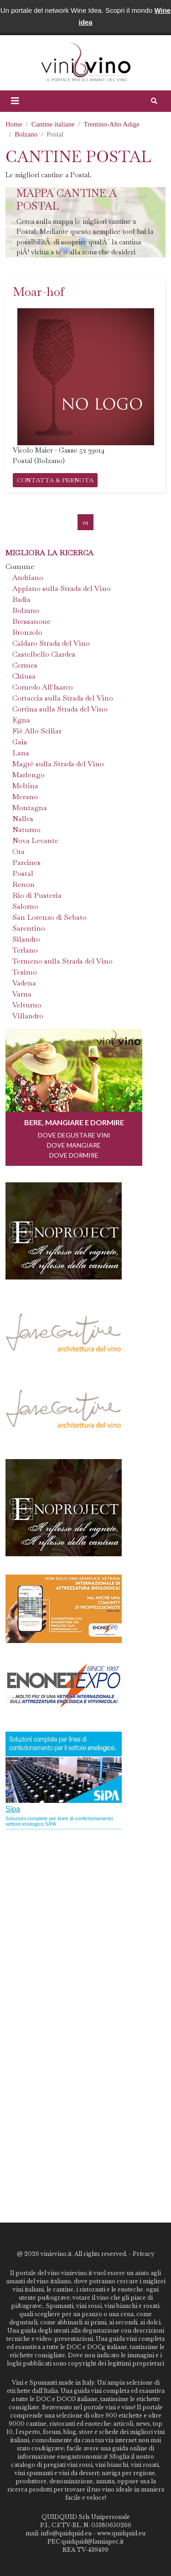 This screenshot has height=2576, width=171. What do you see at coordinates (37, 731) in the screenshot?
I see `Fiè Allo Sciliar` at bounding box center [37, 731].